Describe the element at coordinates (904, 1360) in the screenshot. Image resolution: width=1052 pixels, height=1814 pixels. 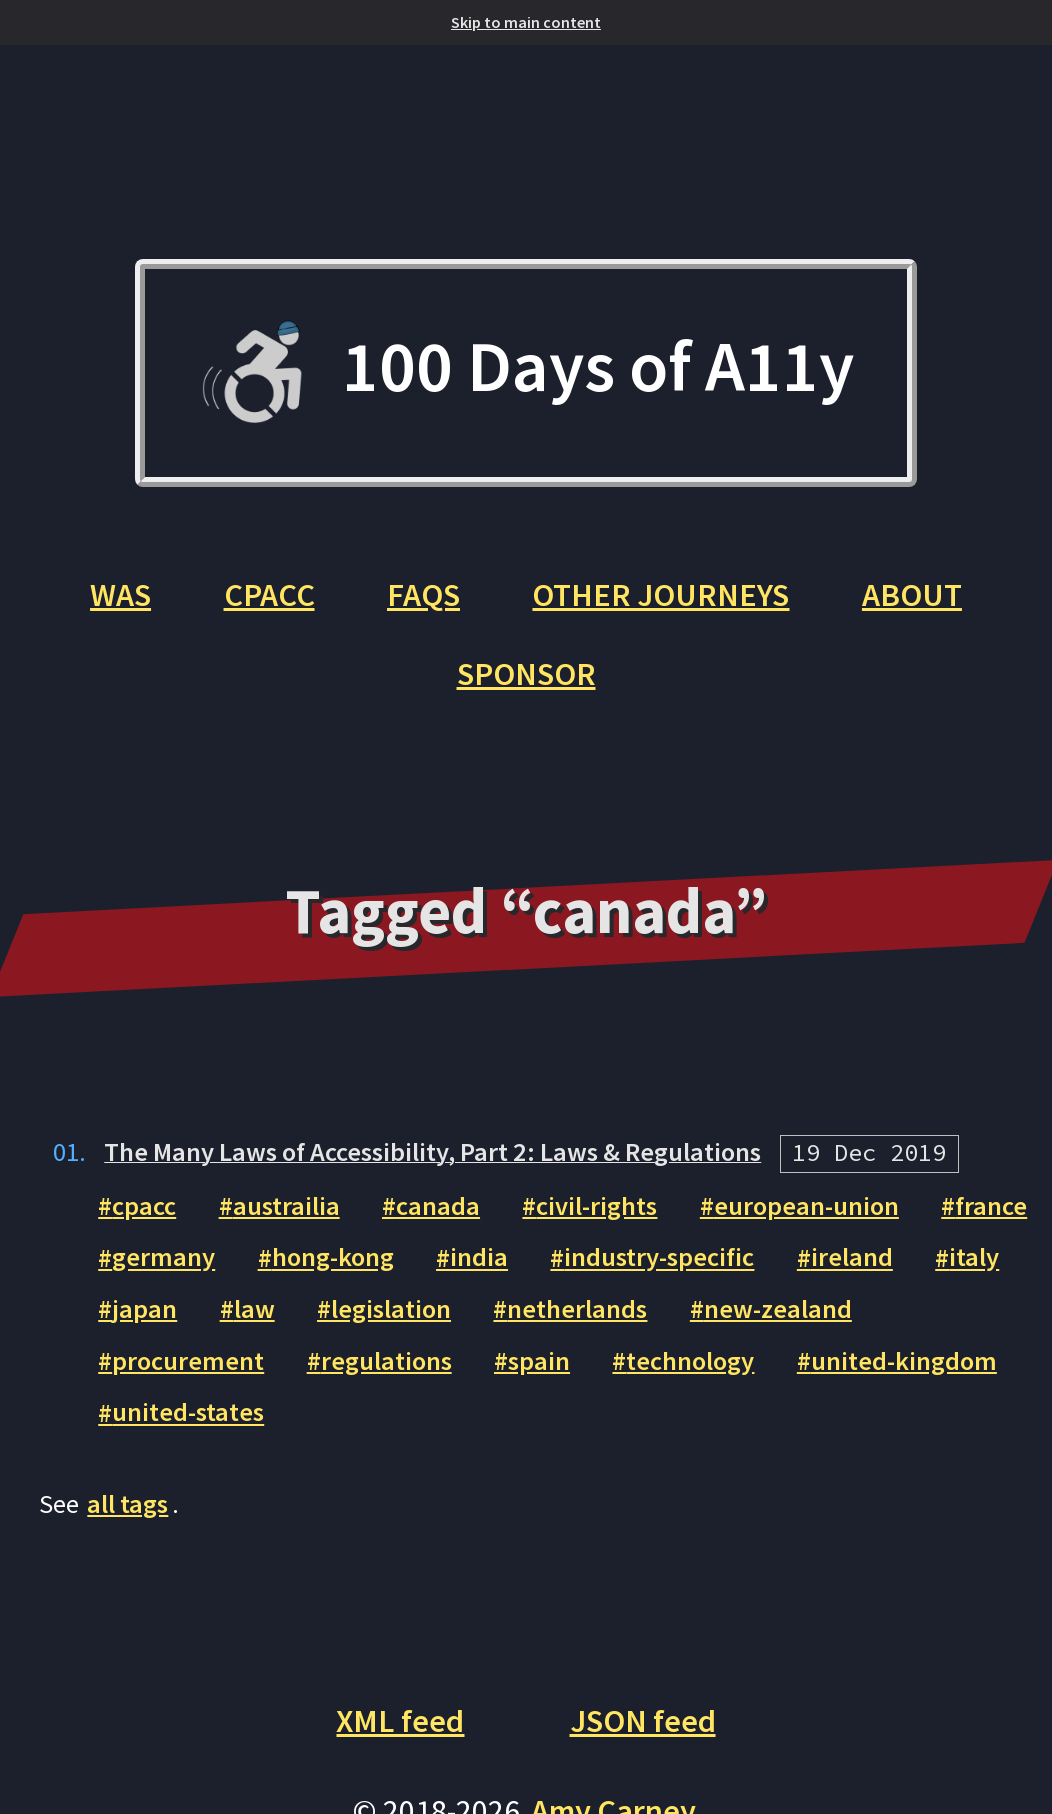
I see `united-kingdom` at that location.